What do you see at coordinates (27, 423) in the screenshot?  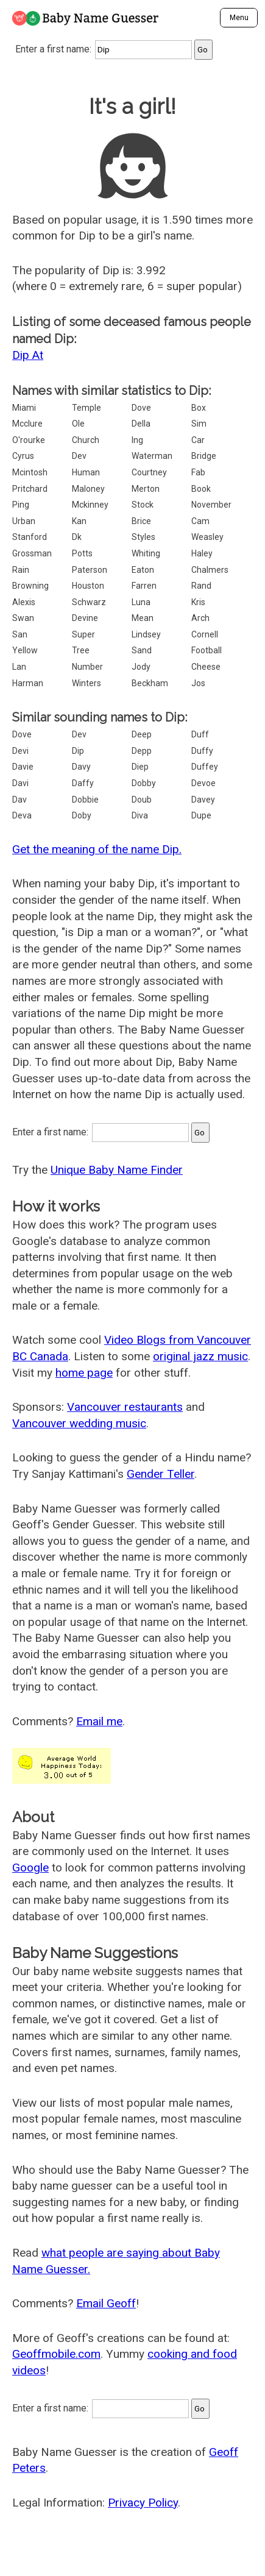 I see `Mcclure` at bounding box center [27, 423].